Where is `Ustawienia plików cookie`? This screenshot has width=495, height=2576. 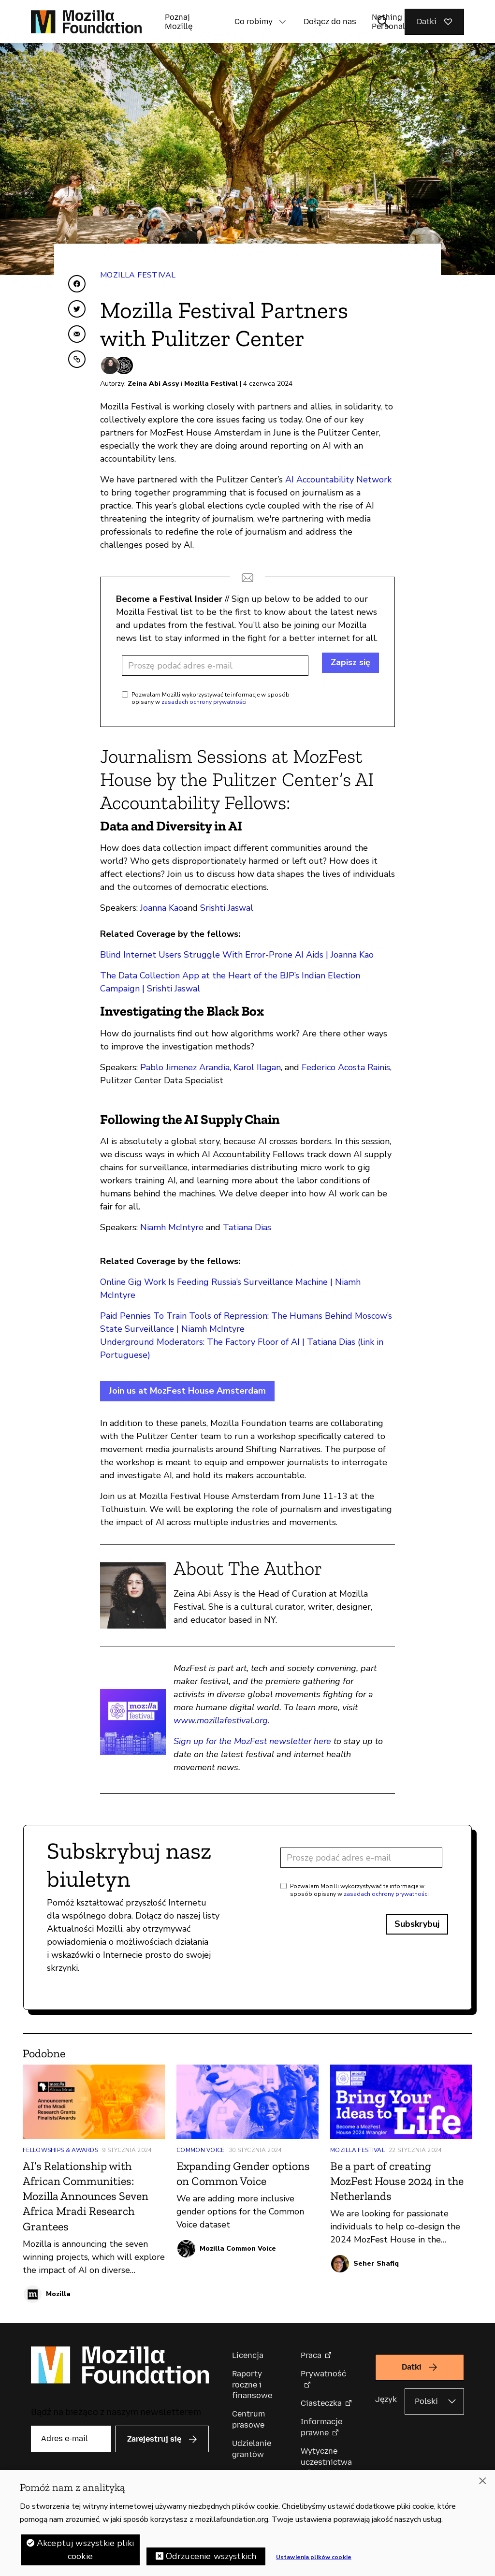 Ustawienia plików cookie is located at coordinates (313, 2557).